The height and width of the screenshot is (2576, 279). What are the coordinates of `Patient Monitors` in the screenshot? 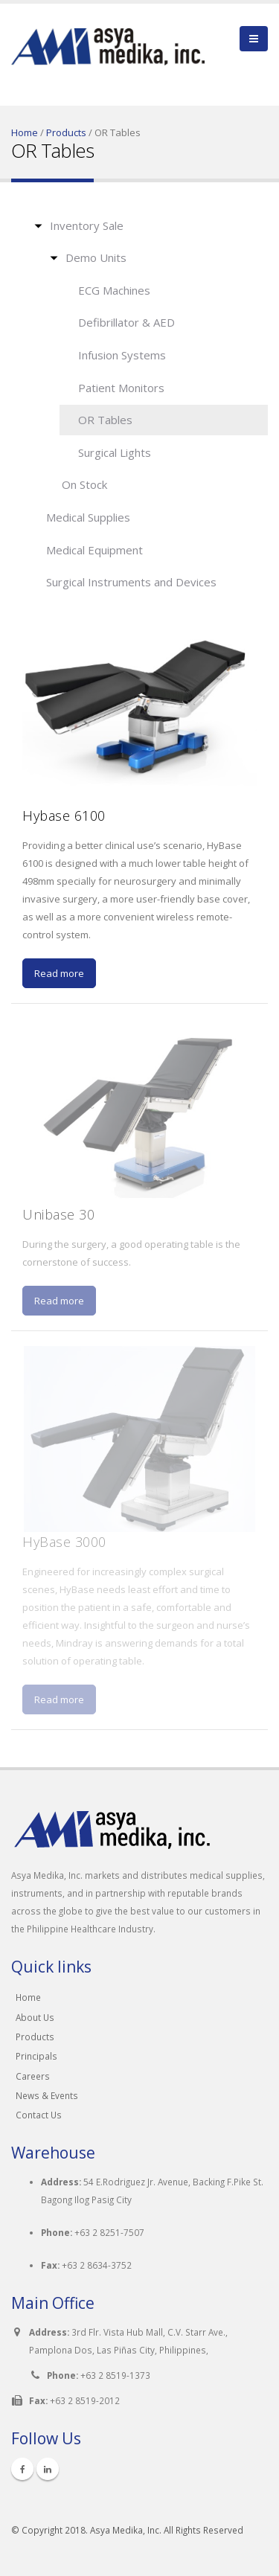 It's located at (121, 387).